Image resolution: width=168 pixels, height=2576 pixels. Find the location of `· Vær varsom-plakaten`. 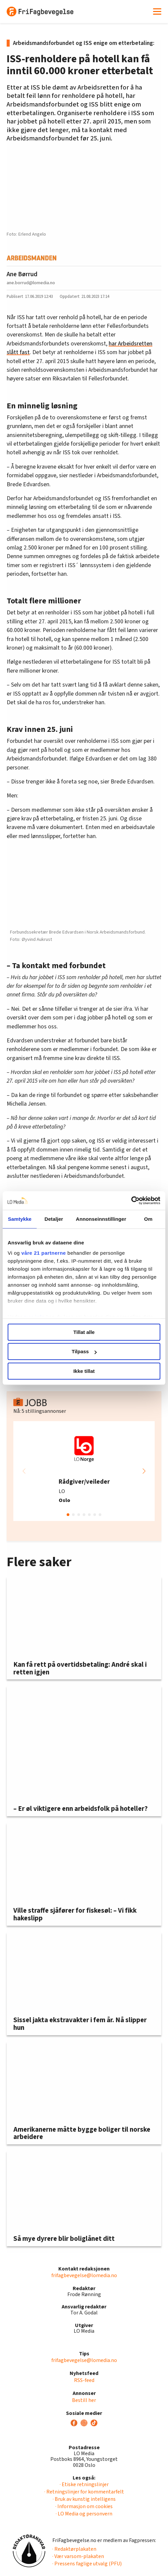

· Vær varsom-plakaten is located at coordinates (78, 2556).